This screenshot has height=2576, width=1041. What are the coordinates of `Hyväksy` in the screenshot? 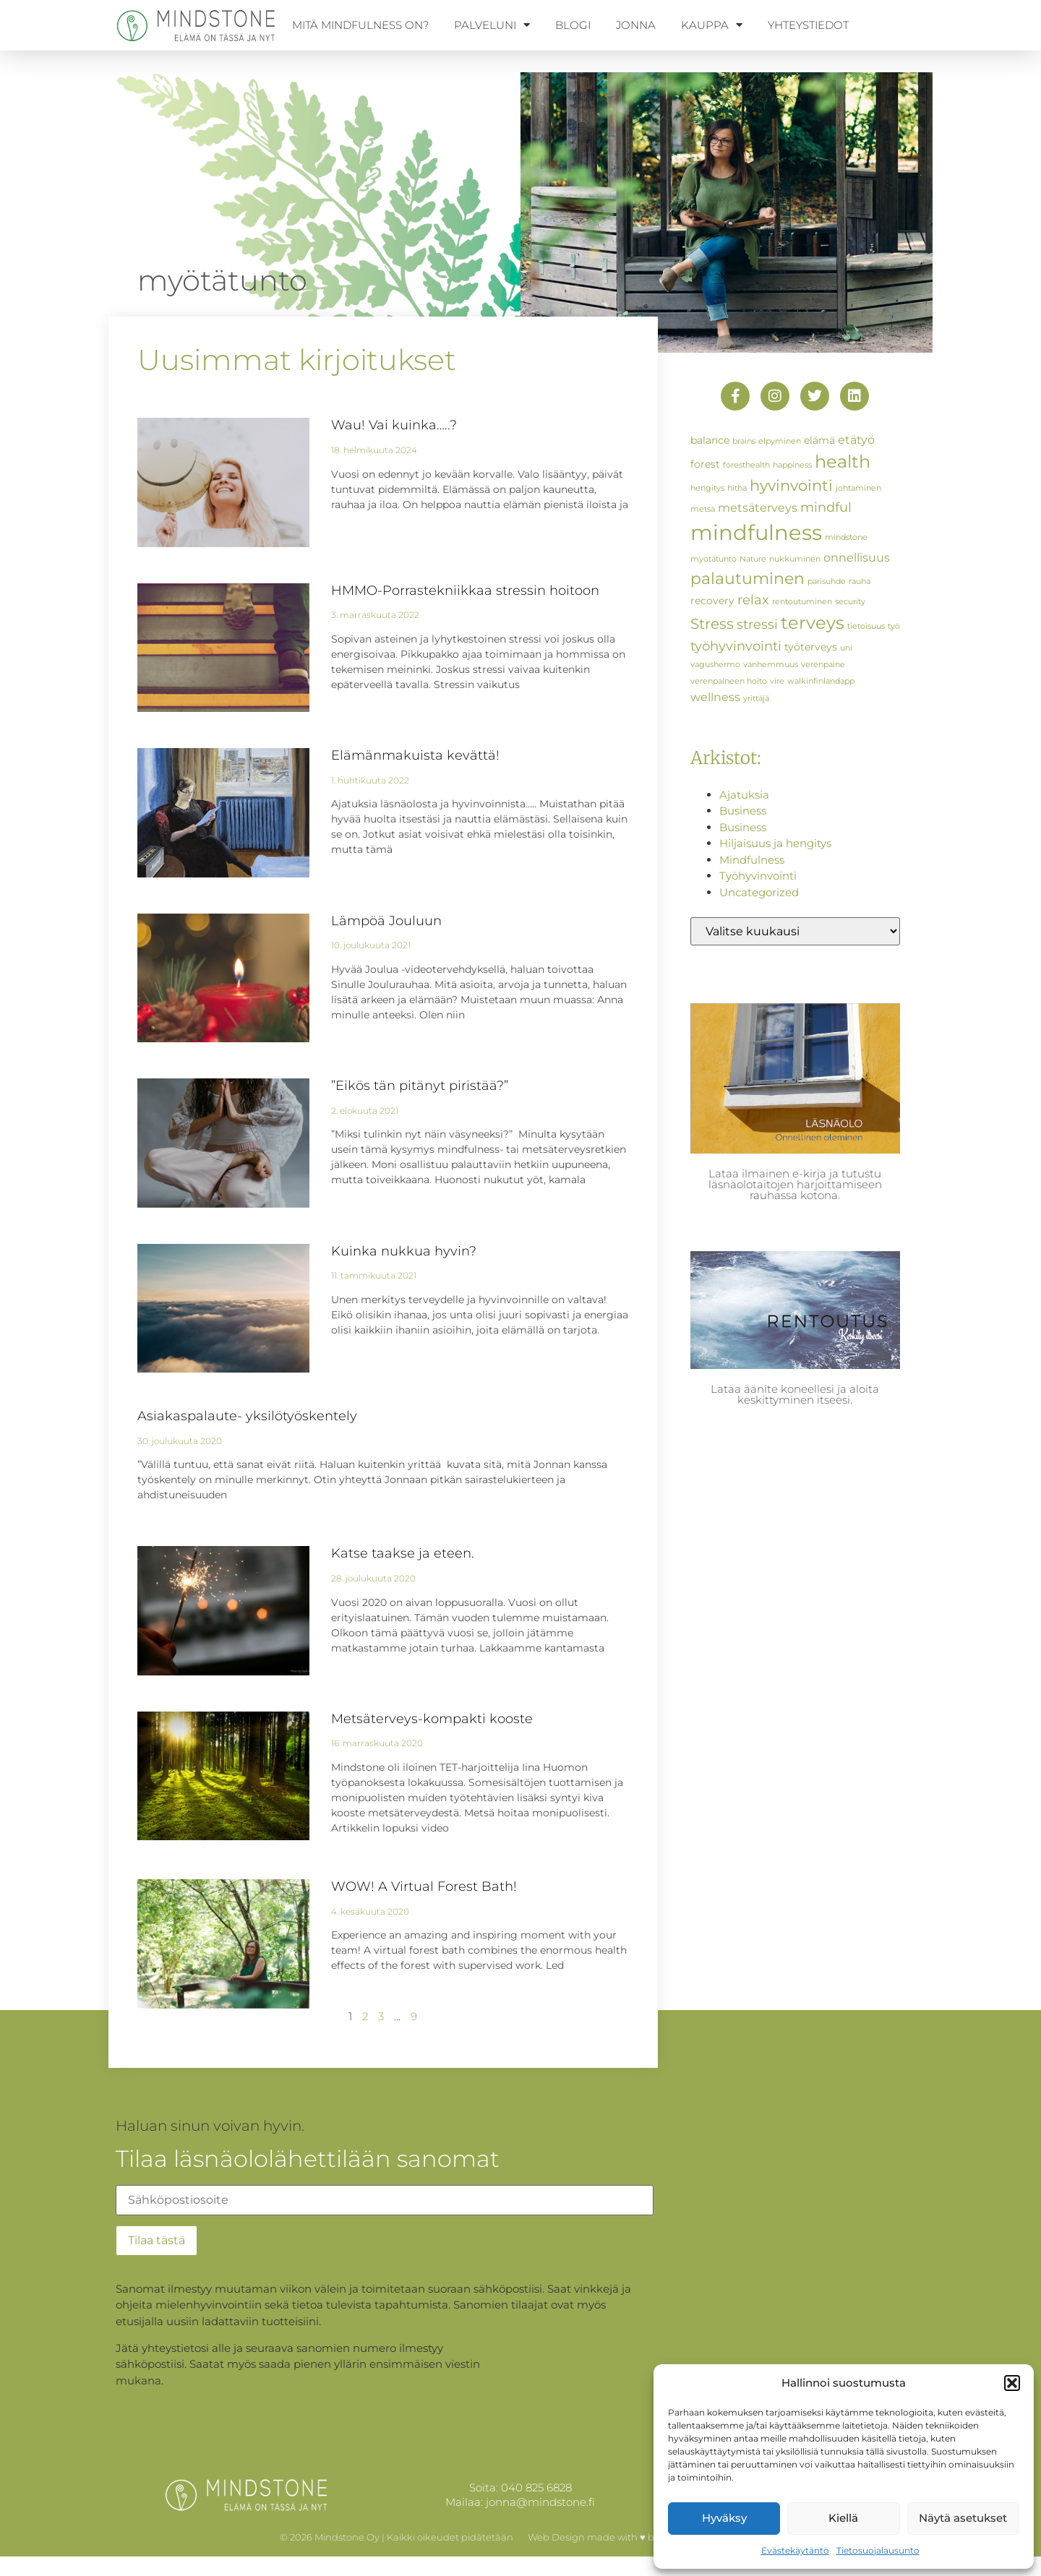 It's located at (724, 2518).